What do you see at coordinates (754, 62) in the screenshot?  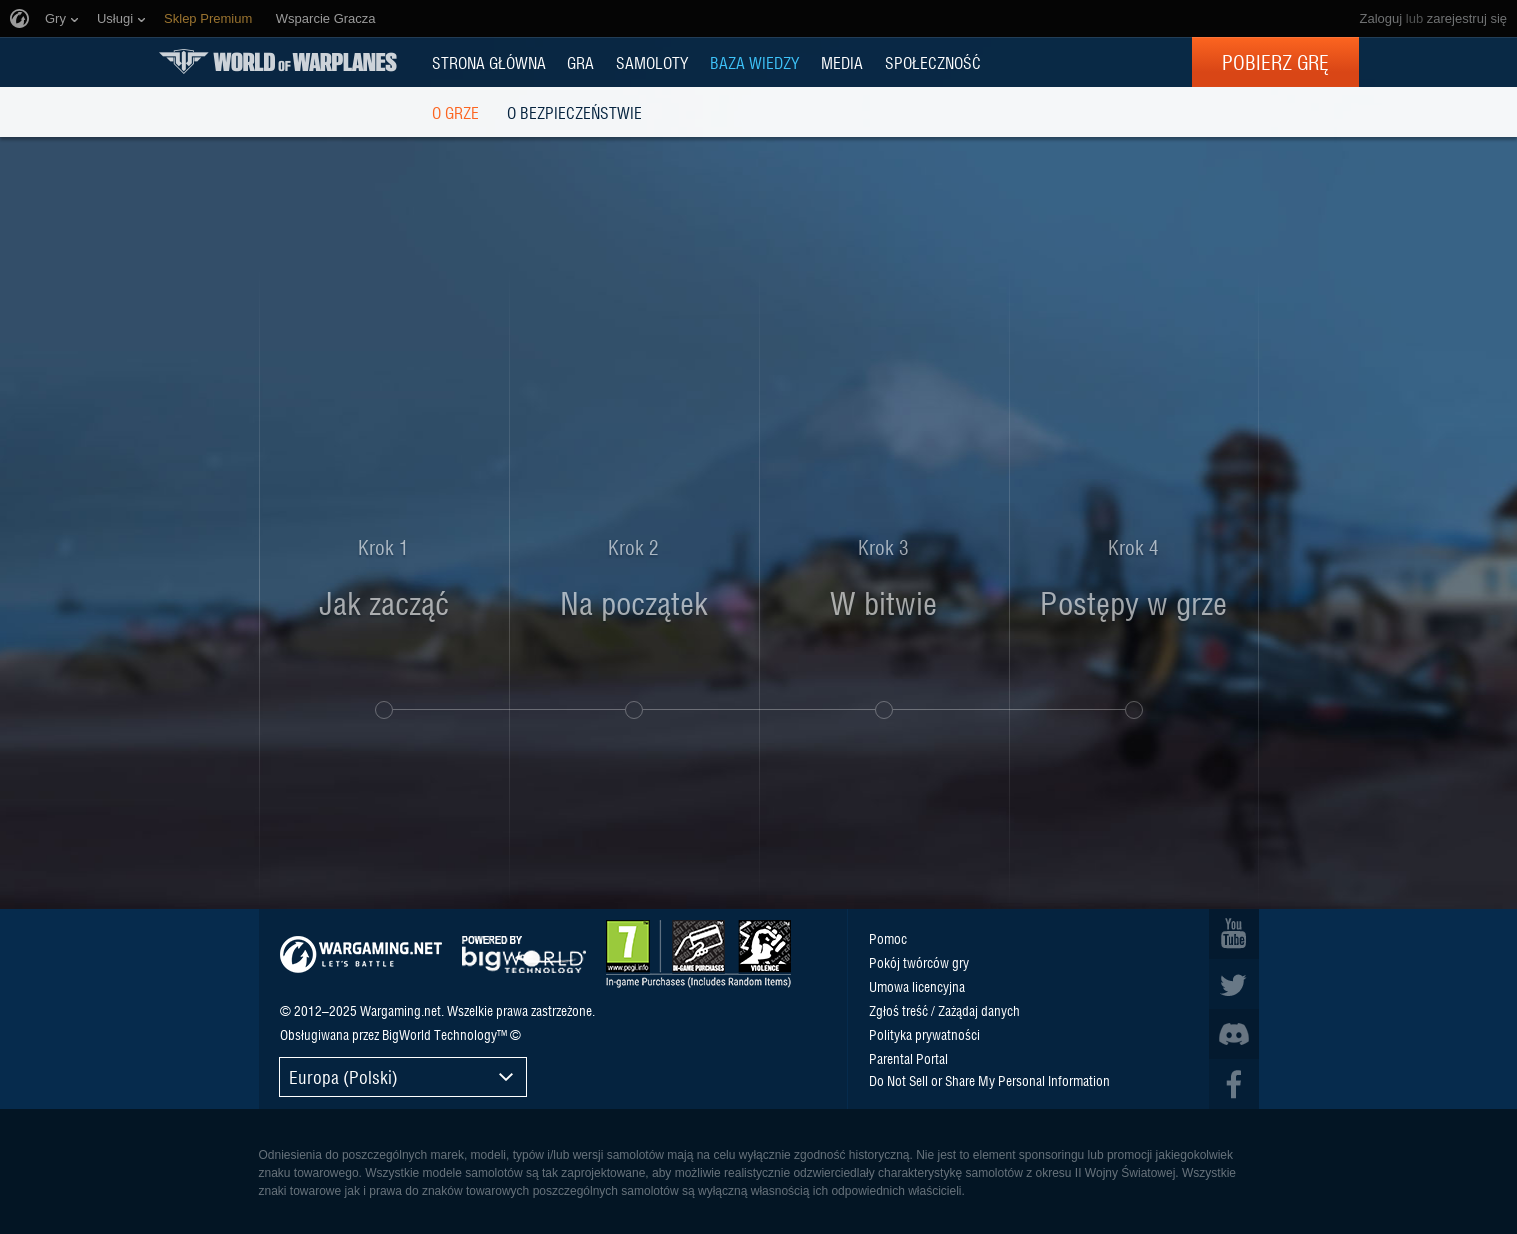 I see `BAZA WIEDZY` at bounding box center [754, 62].